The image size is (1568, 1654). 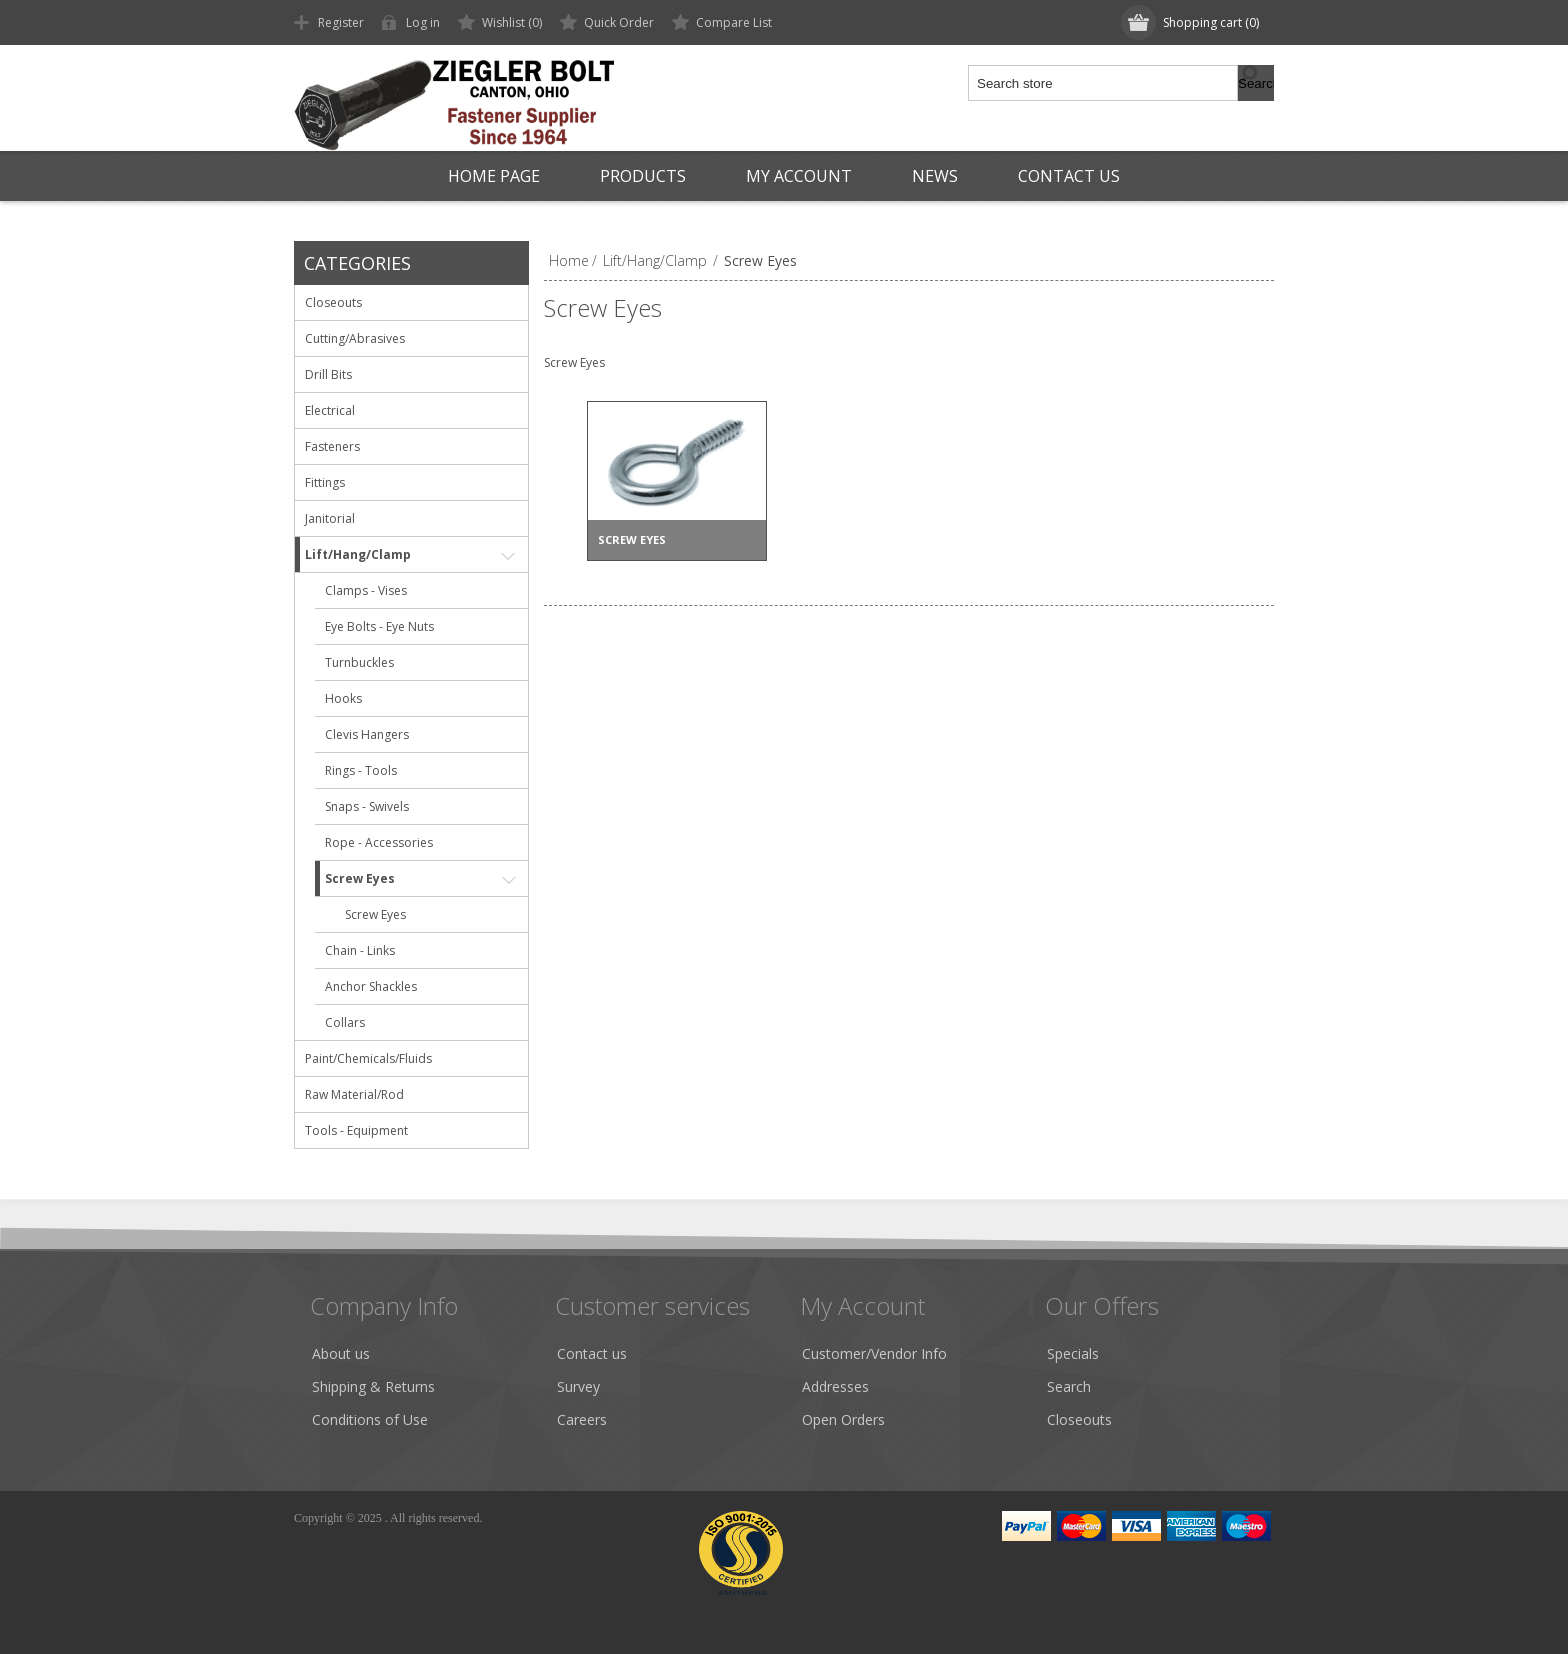 What do you see at coordinates (370, 1419) in the screenshot?
I see `Conditions of Use` at bounding box center [370, 1419].